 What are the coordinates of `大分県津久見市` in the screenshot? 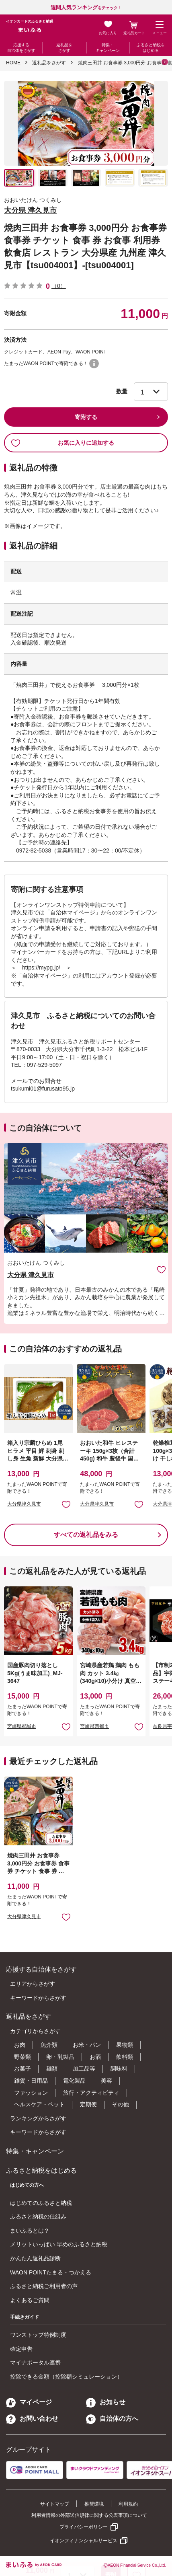 It's located at (24, 1504).